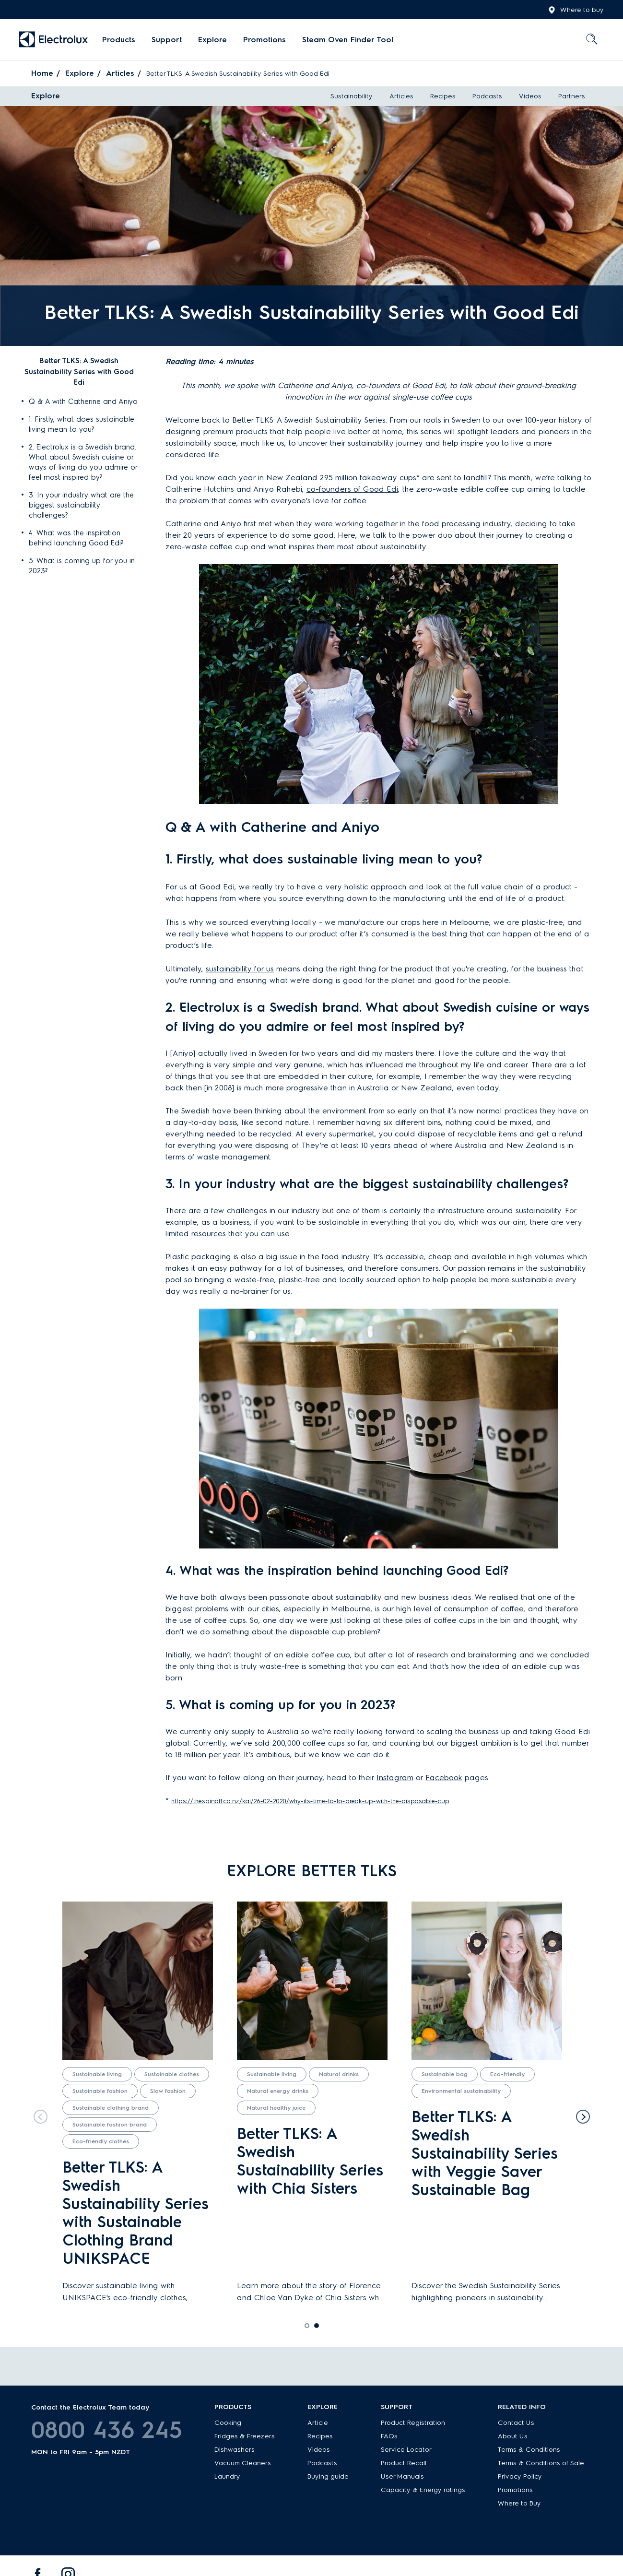 This screenshot has width=623, height=2576. Describe the element at coordinates (171, 2074) in the screenshot. I see `Sustainable clothes` at that location.